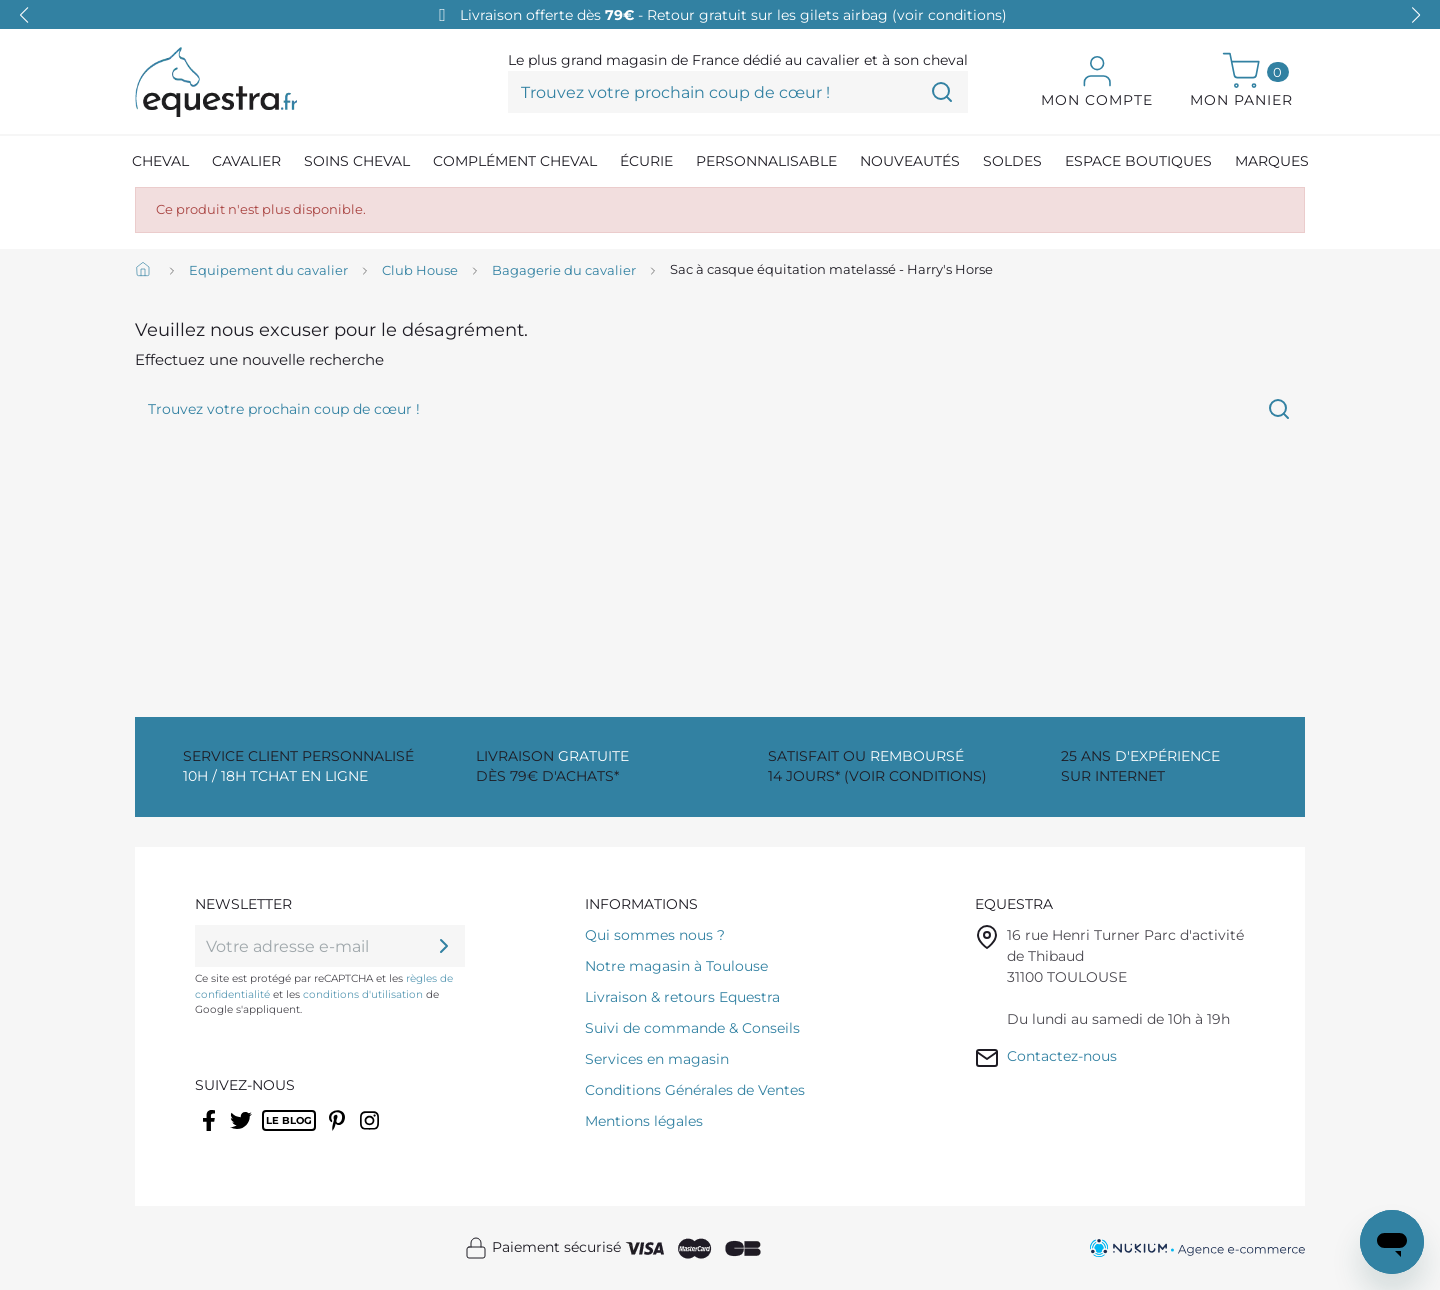 This screenshot has height=1290, width=1440. What do you see at coordinates (444, 946) in the screenshot?
I see `[ok]` at bounding box center [444, 946].